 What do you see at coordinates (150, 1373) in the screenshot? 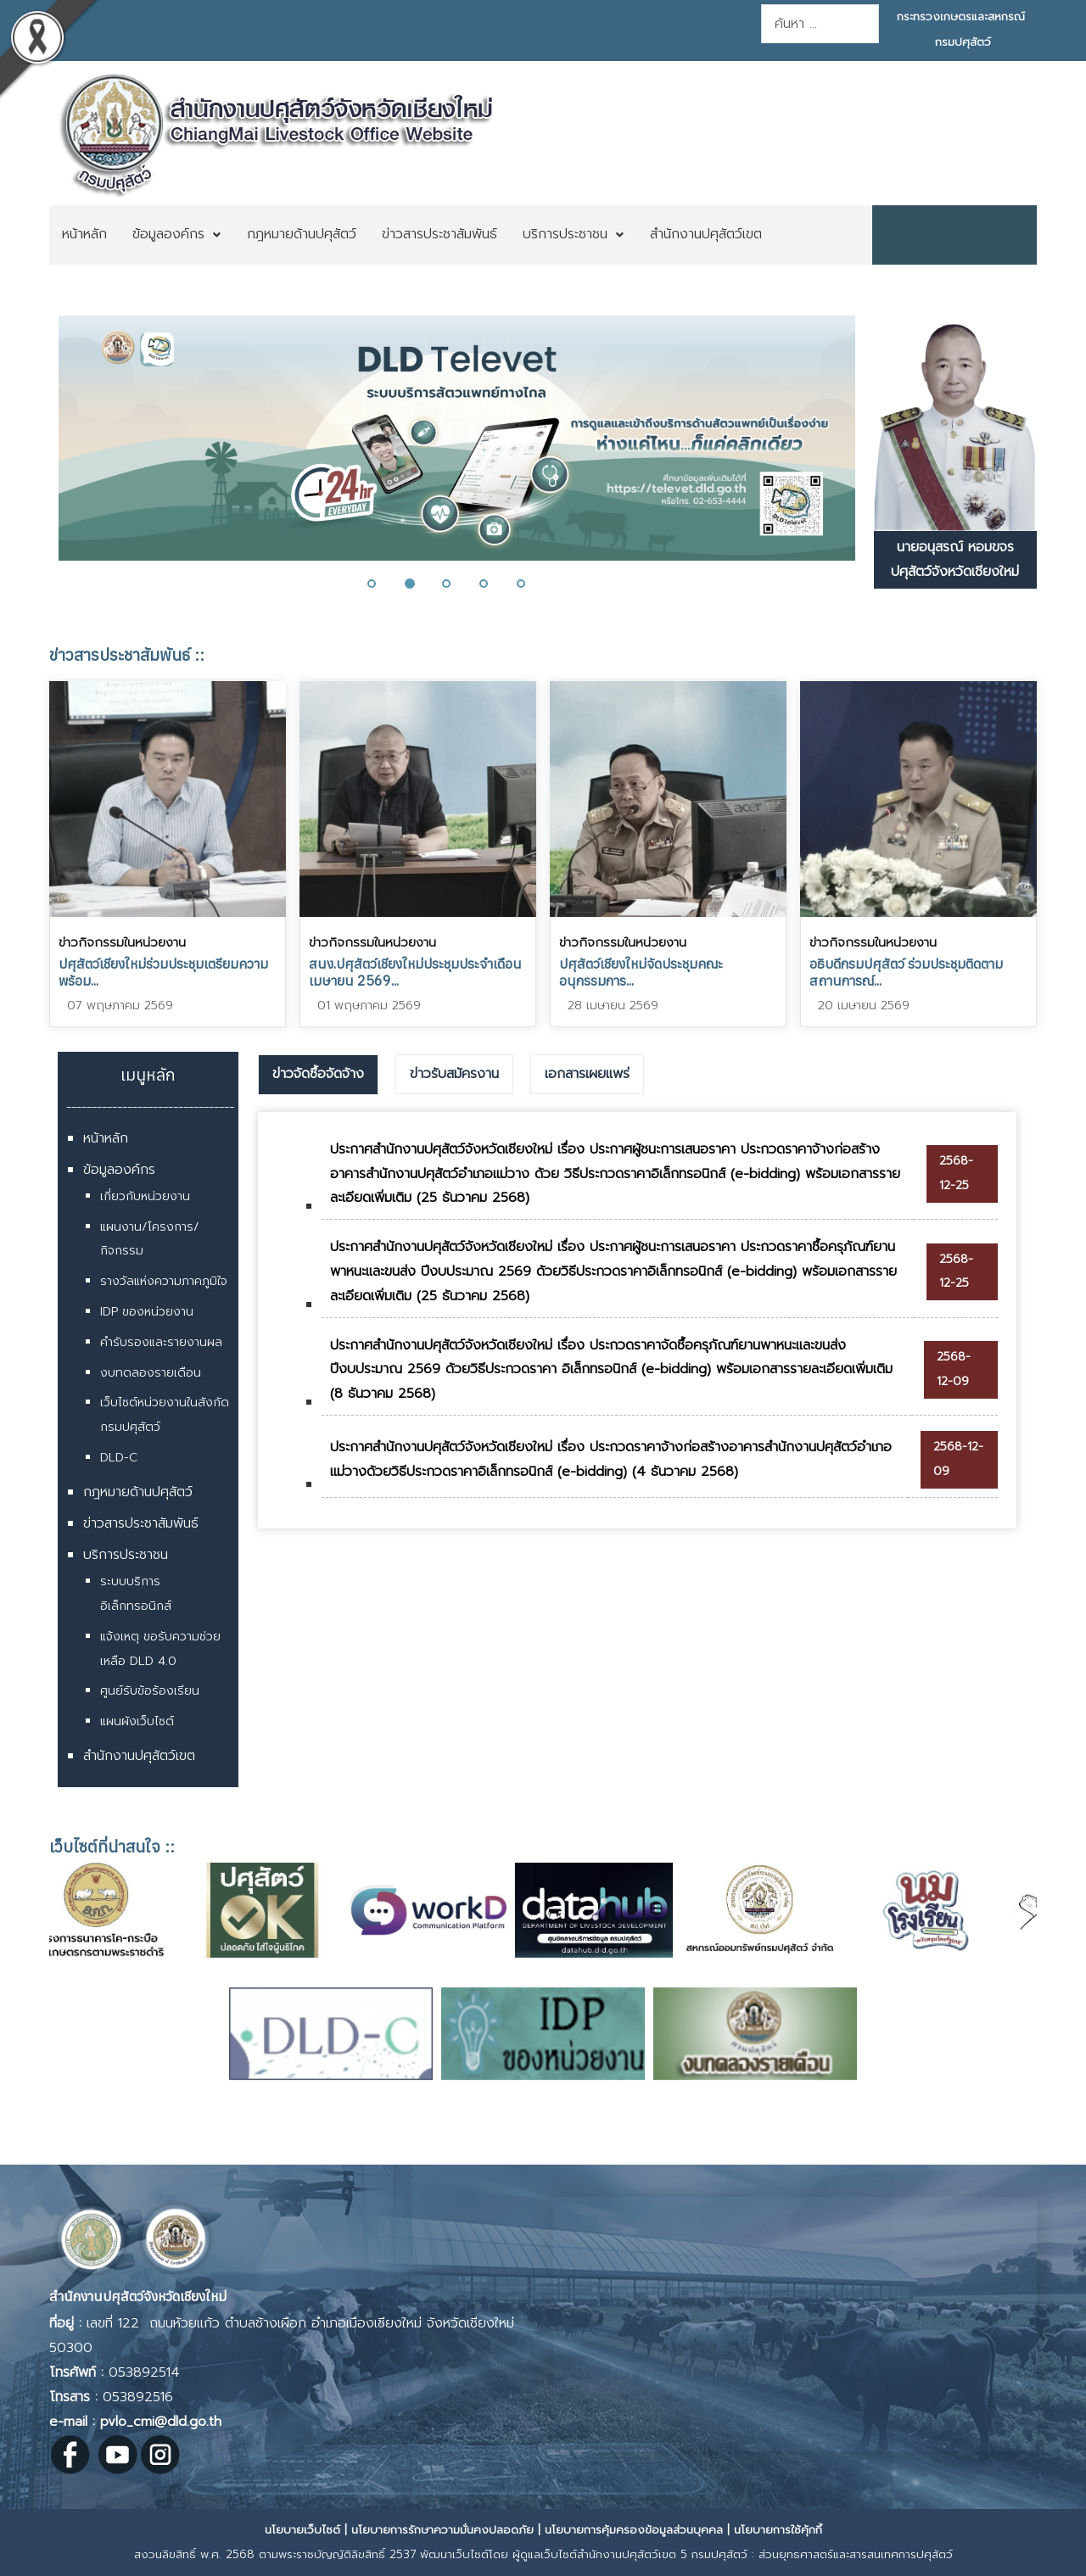
I see `งบทดลองรายเดือน` at bounding box center [150, 1373].